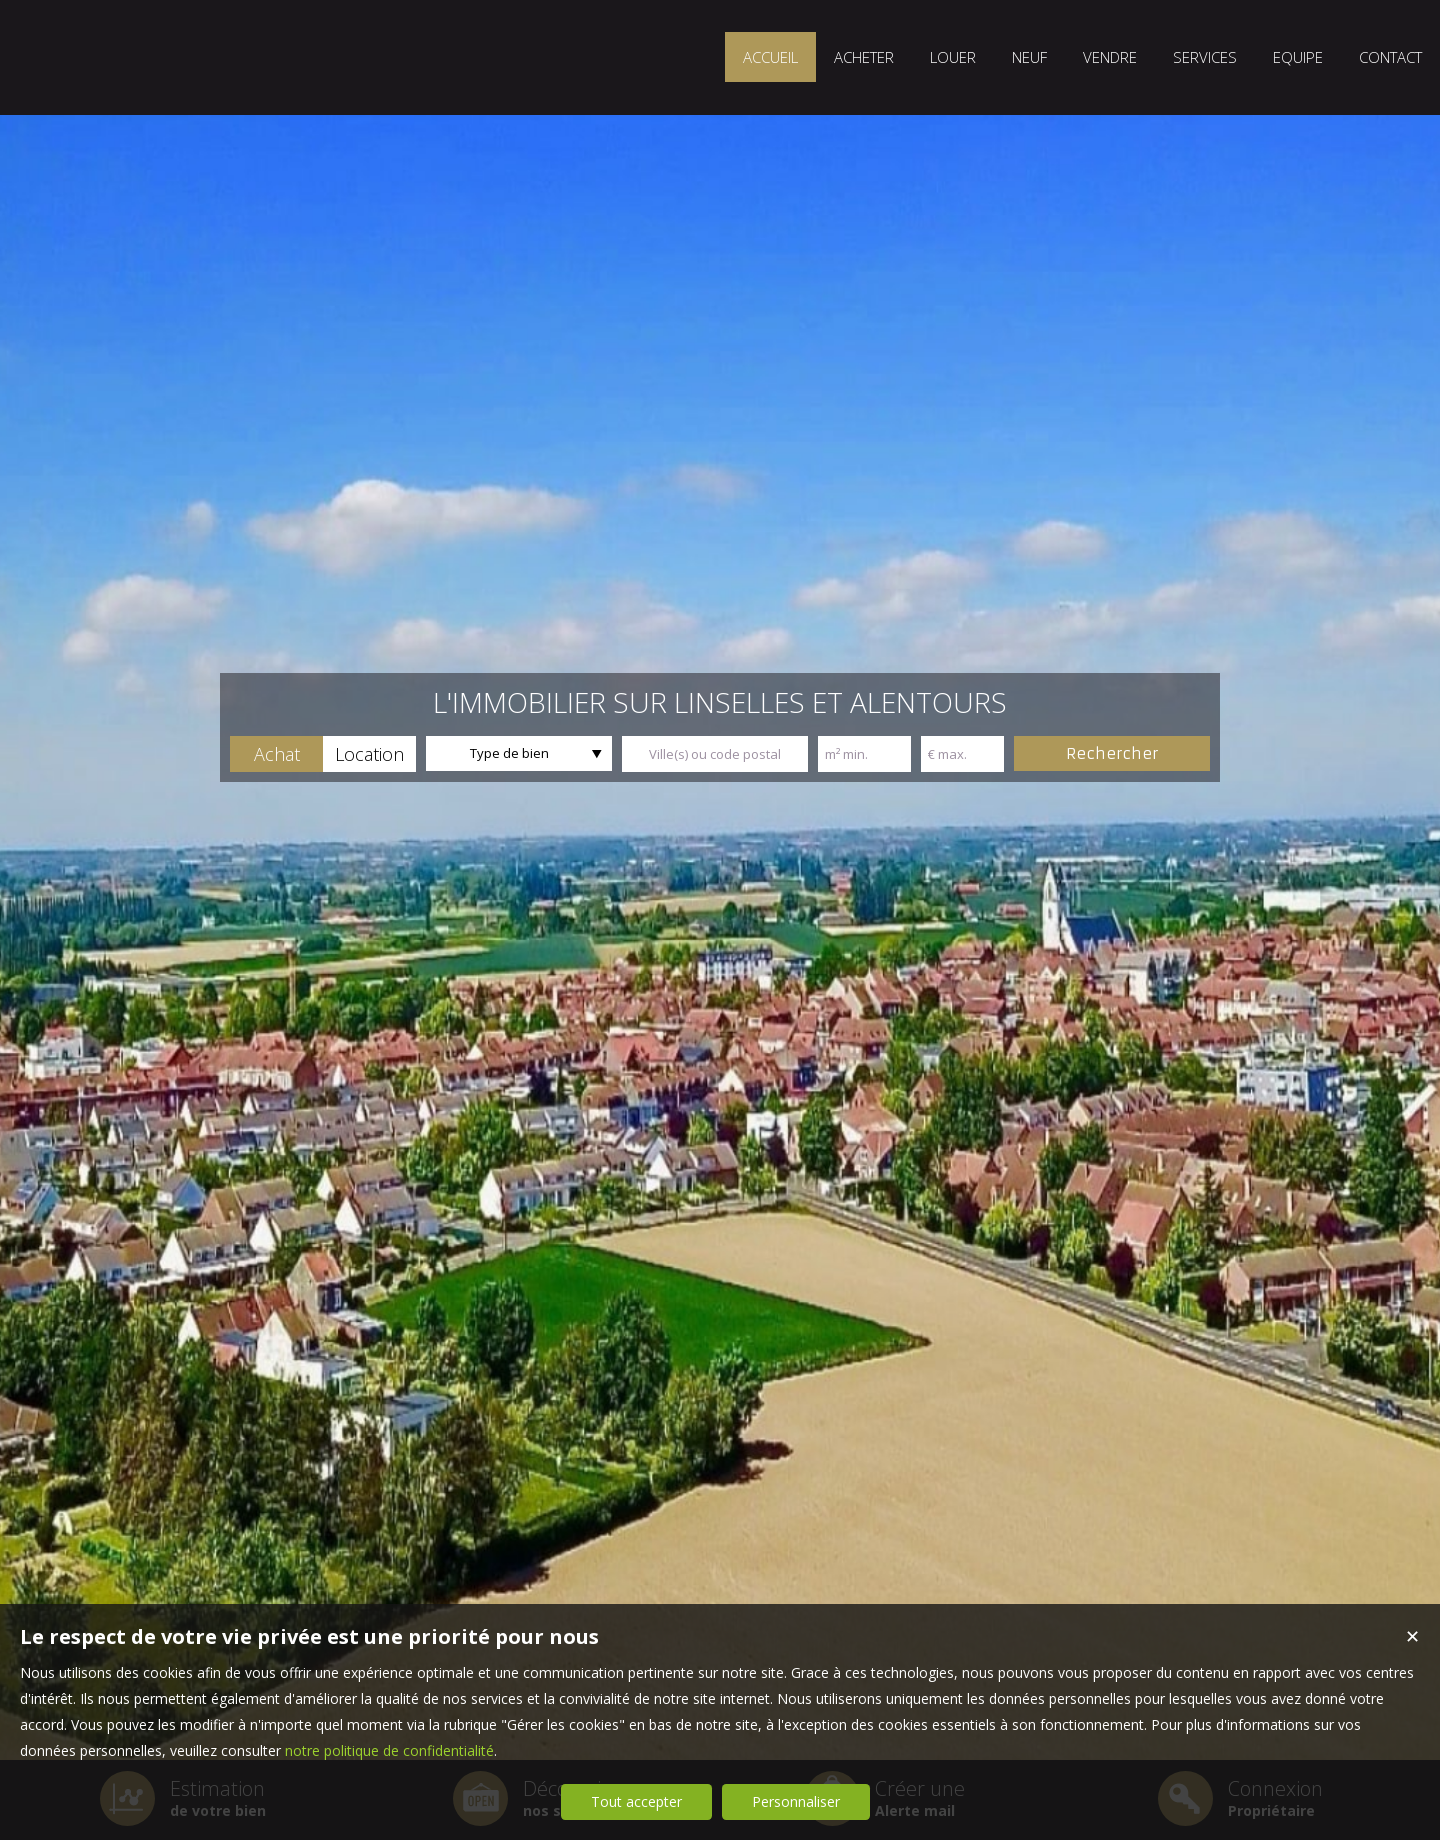  What do you see at coordinates (389, 1750) in the screenshot?
I see `notre politique de confidentialité` at bounding box center [389, 1750].